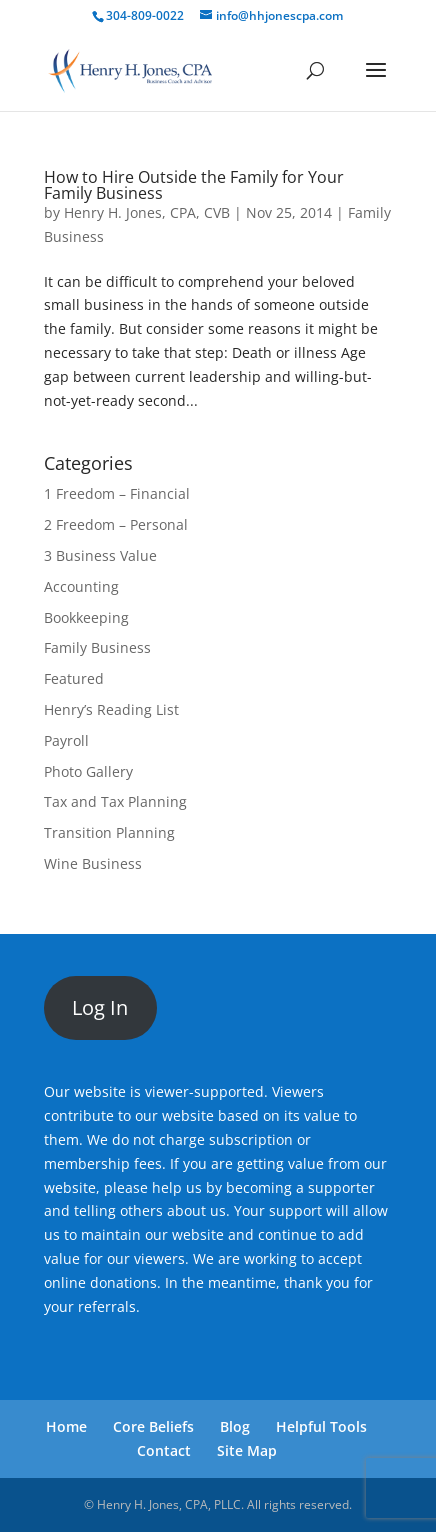 The image size is (436, 1532). Describe the element at coordinates (66, 740) in the screenshot. I see `Payroll` at that location.